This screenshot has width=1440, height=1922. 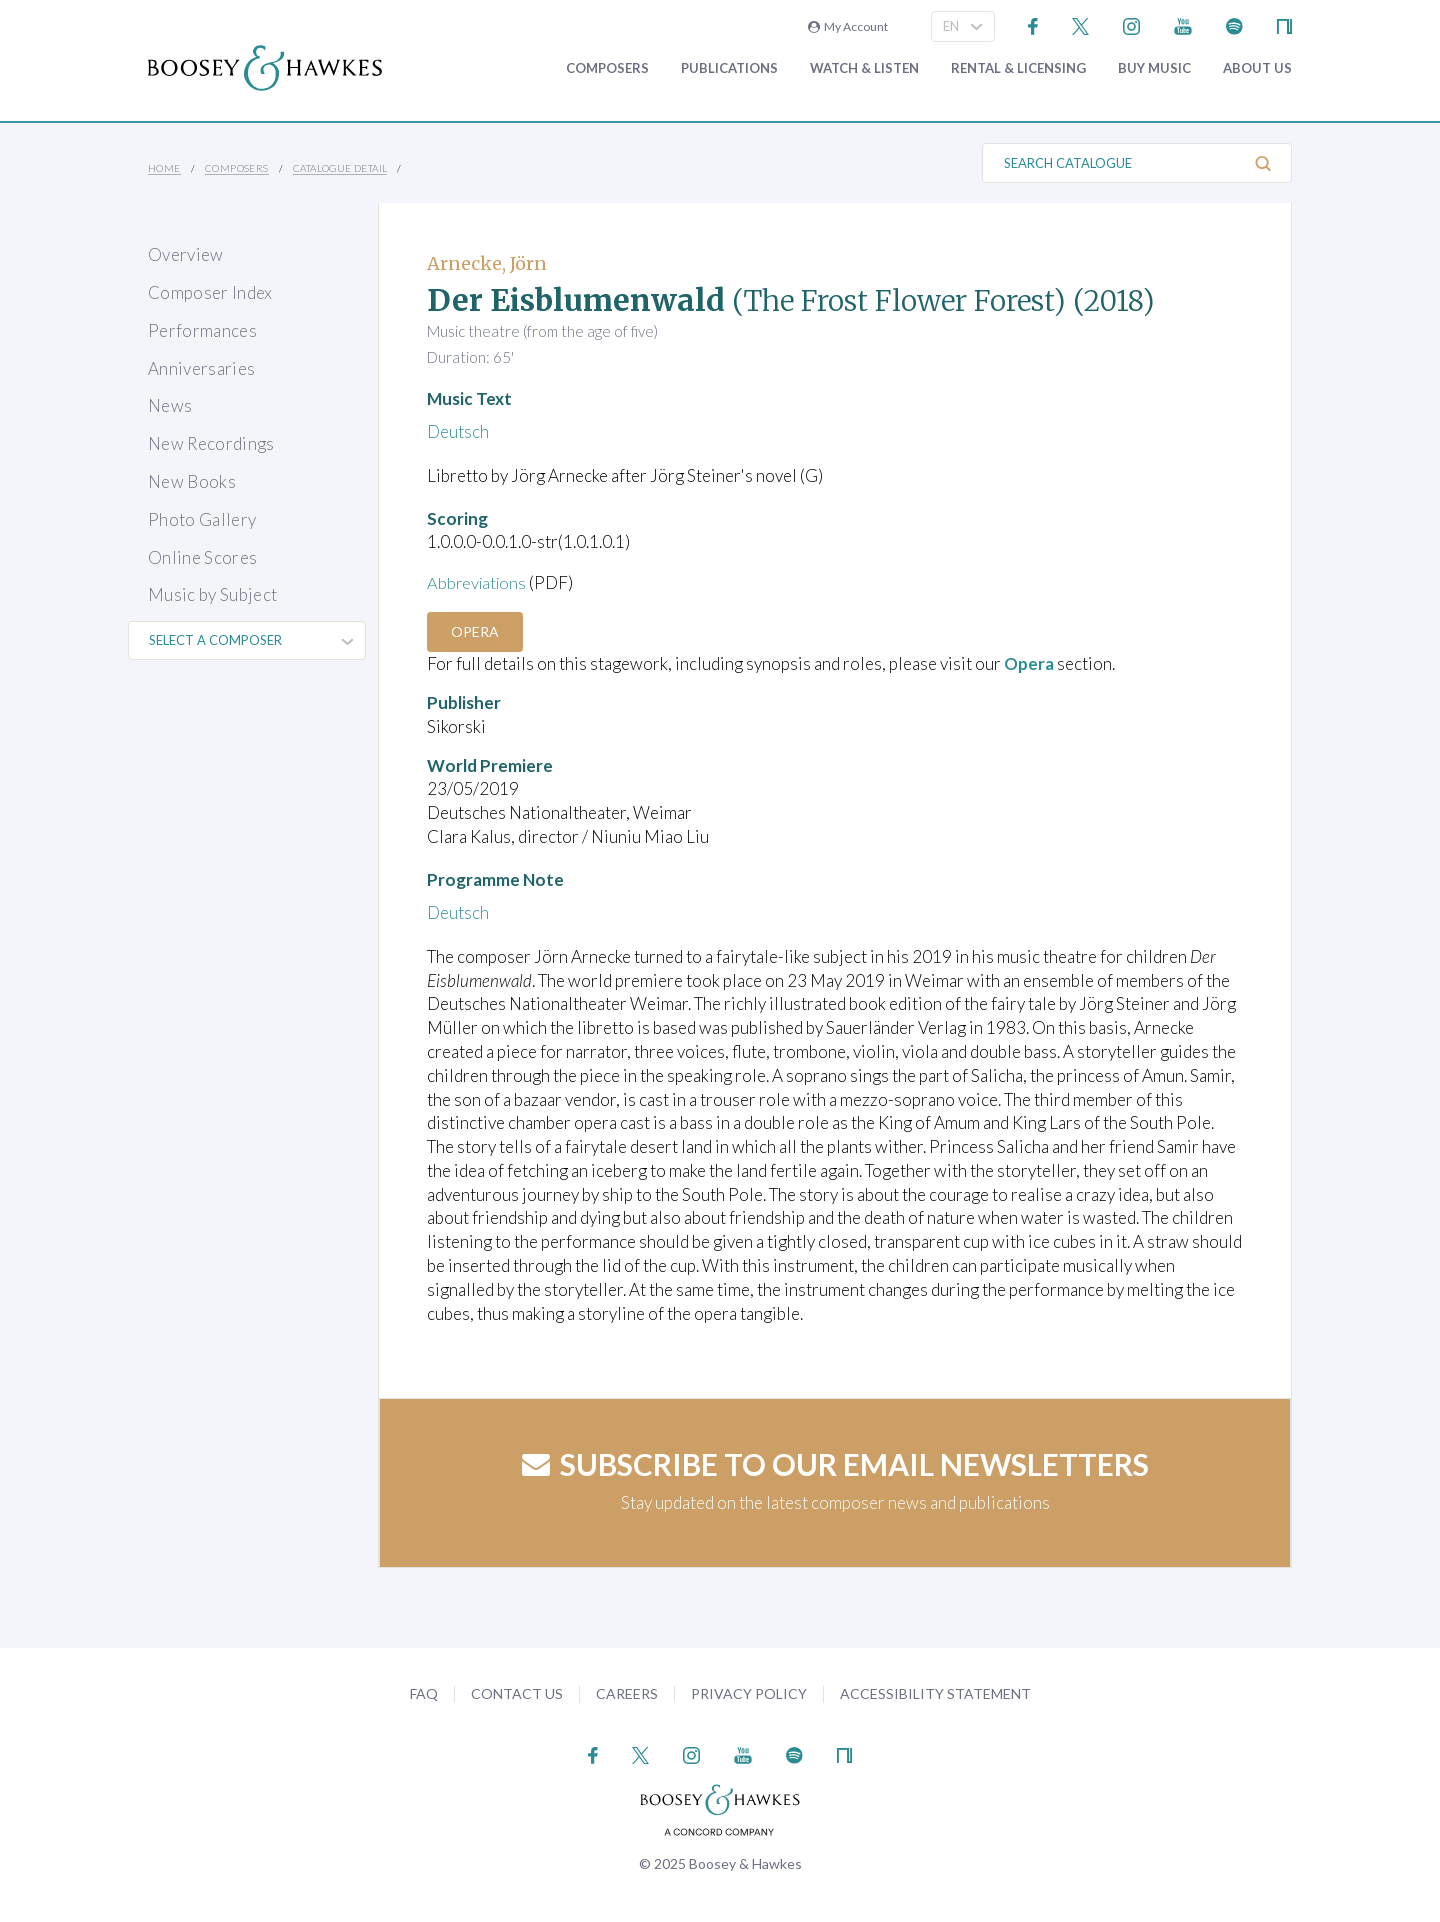 I want to click on FAQ, so click(x=424, y=1693).